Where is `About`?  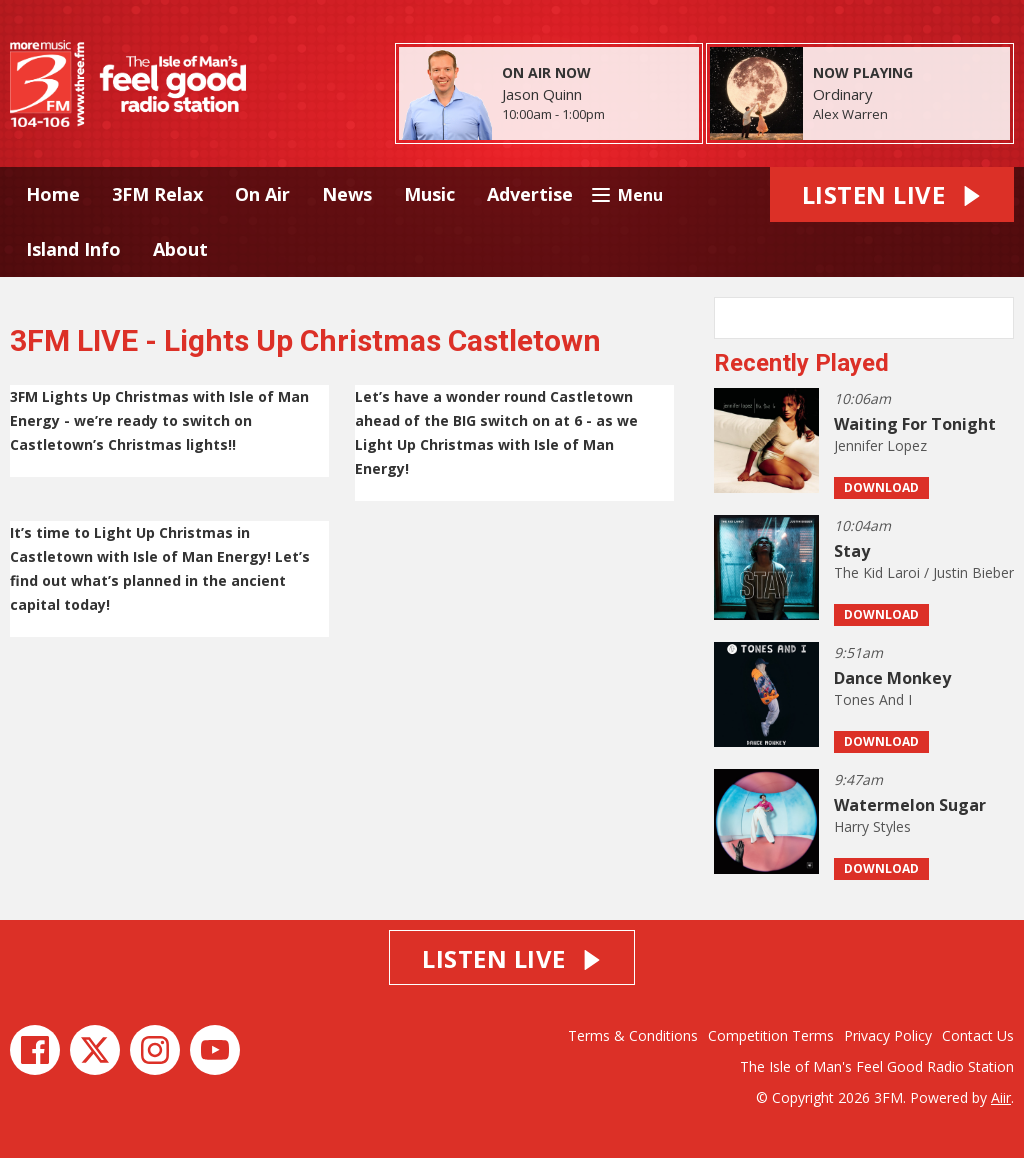
About is located at coordinates (180, 249).